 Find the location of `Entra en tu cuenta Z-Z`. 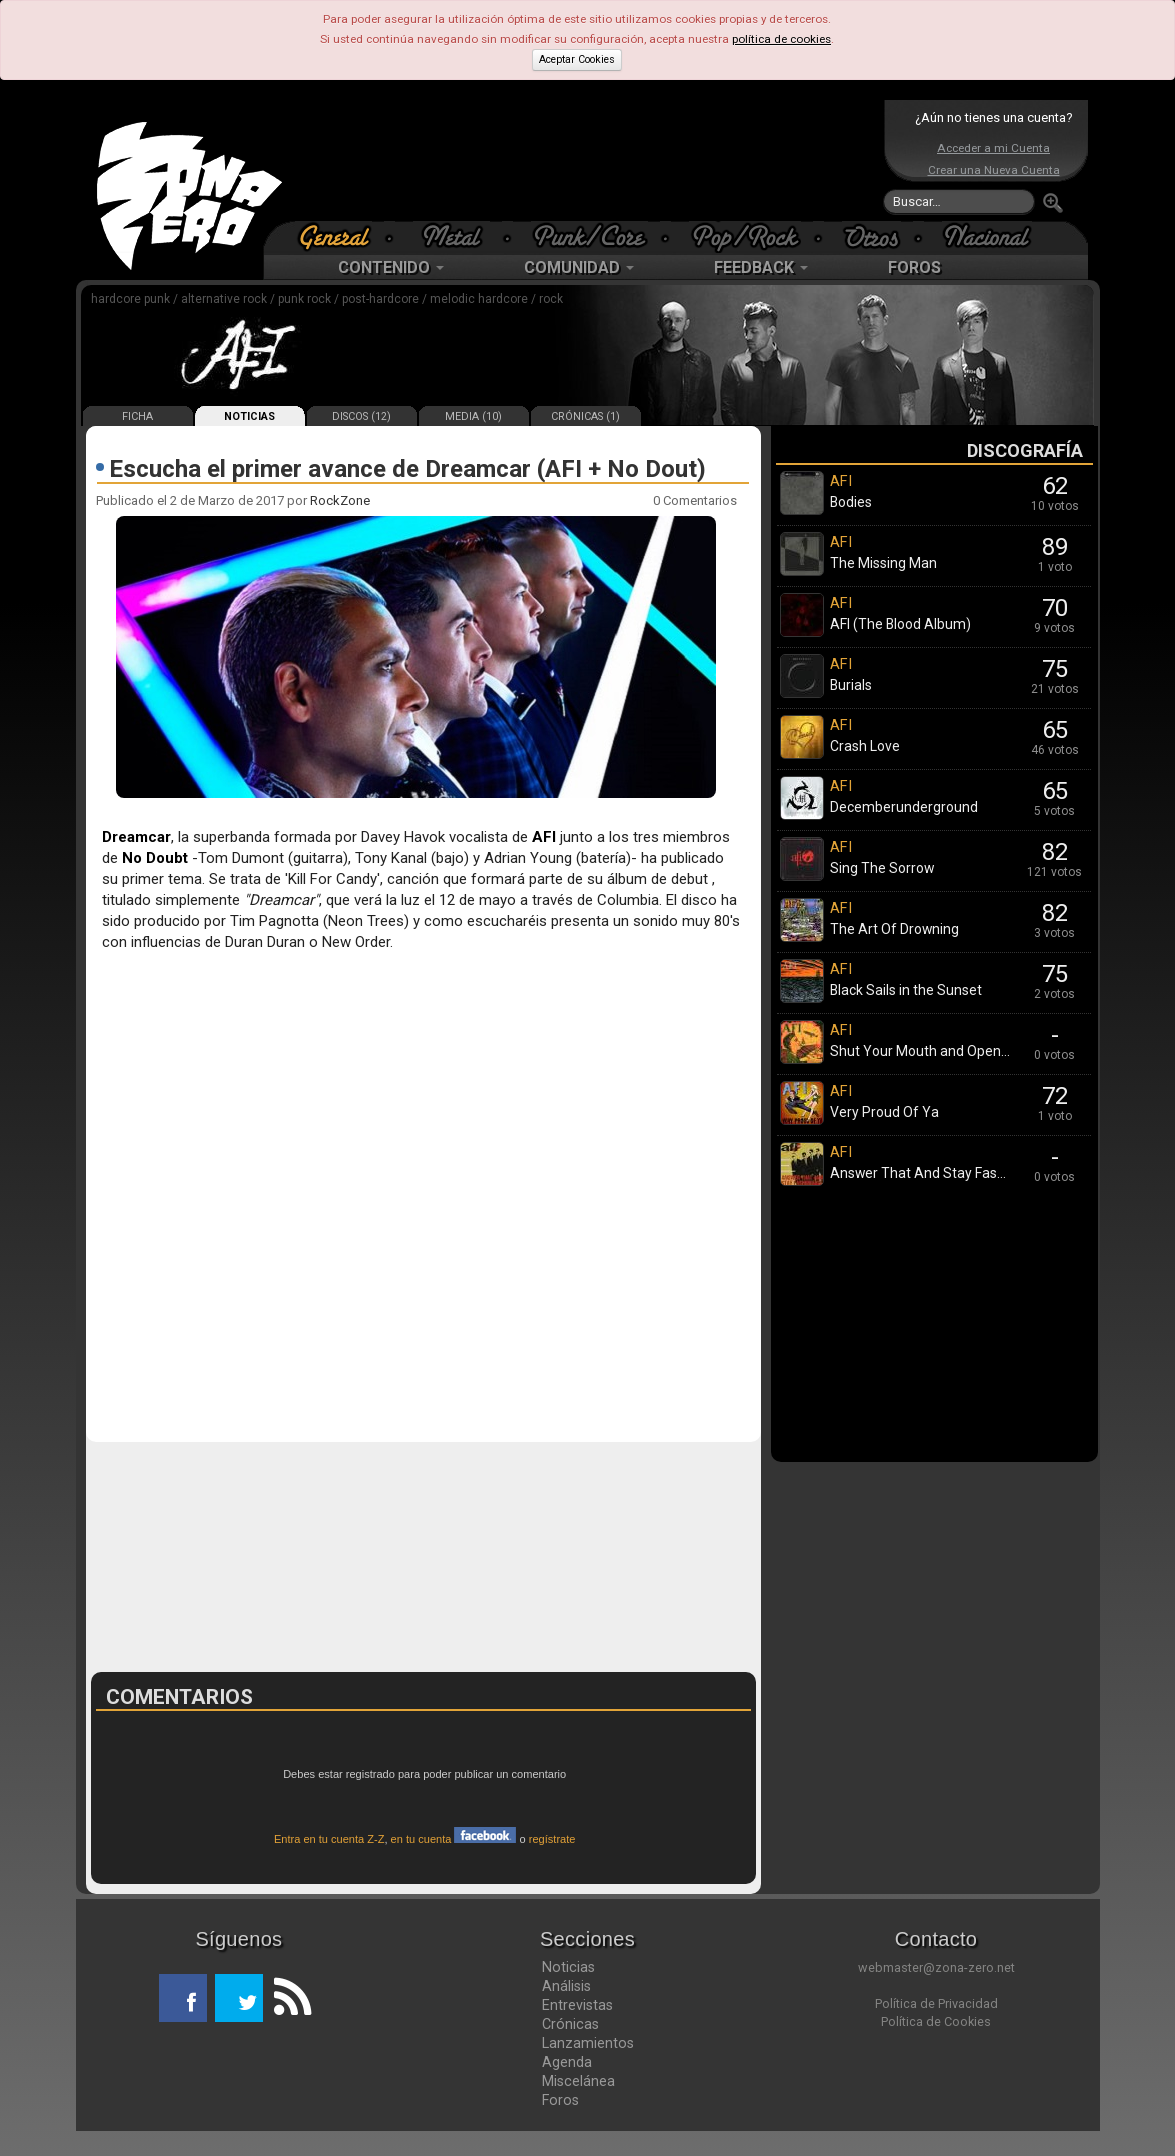

Entra en tu cuenta Z-Z is located at coordinates (329, 1839).